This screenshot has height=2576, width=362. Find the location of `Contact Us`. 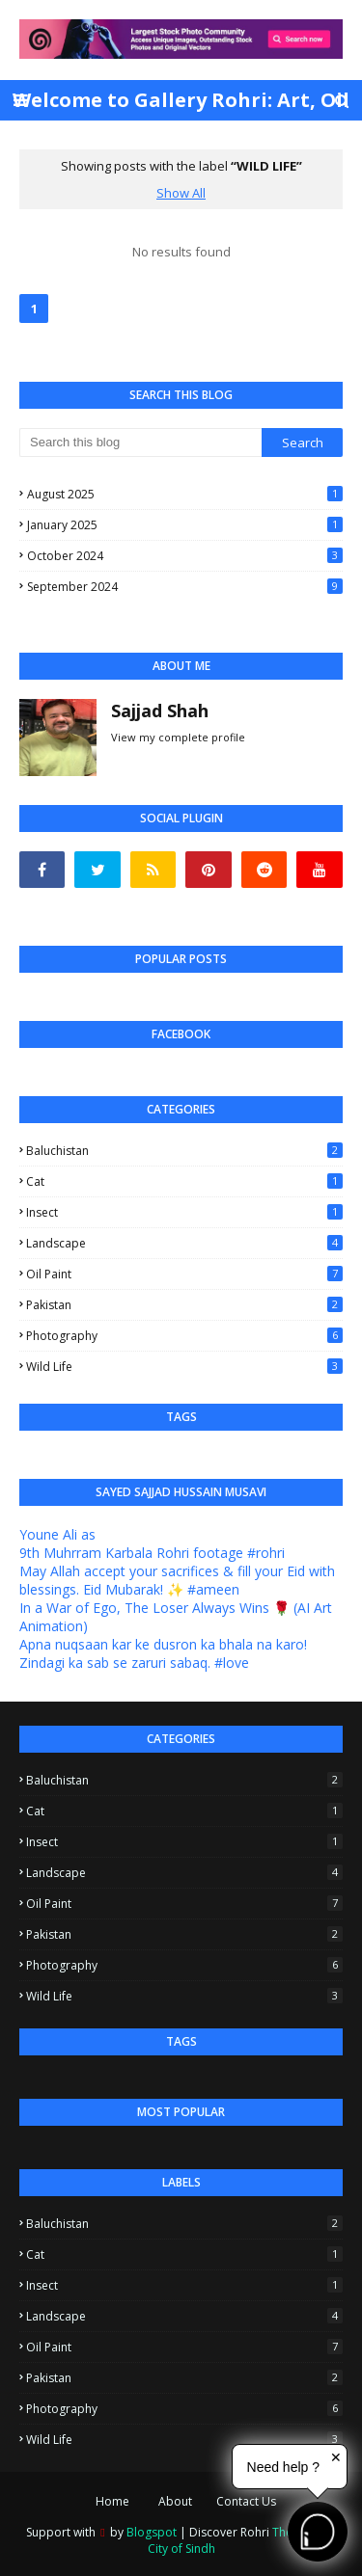

Contact Us is located at coordinates (246, 2501).